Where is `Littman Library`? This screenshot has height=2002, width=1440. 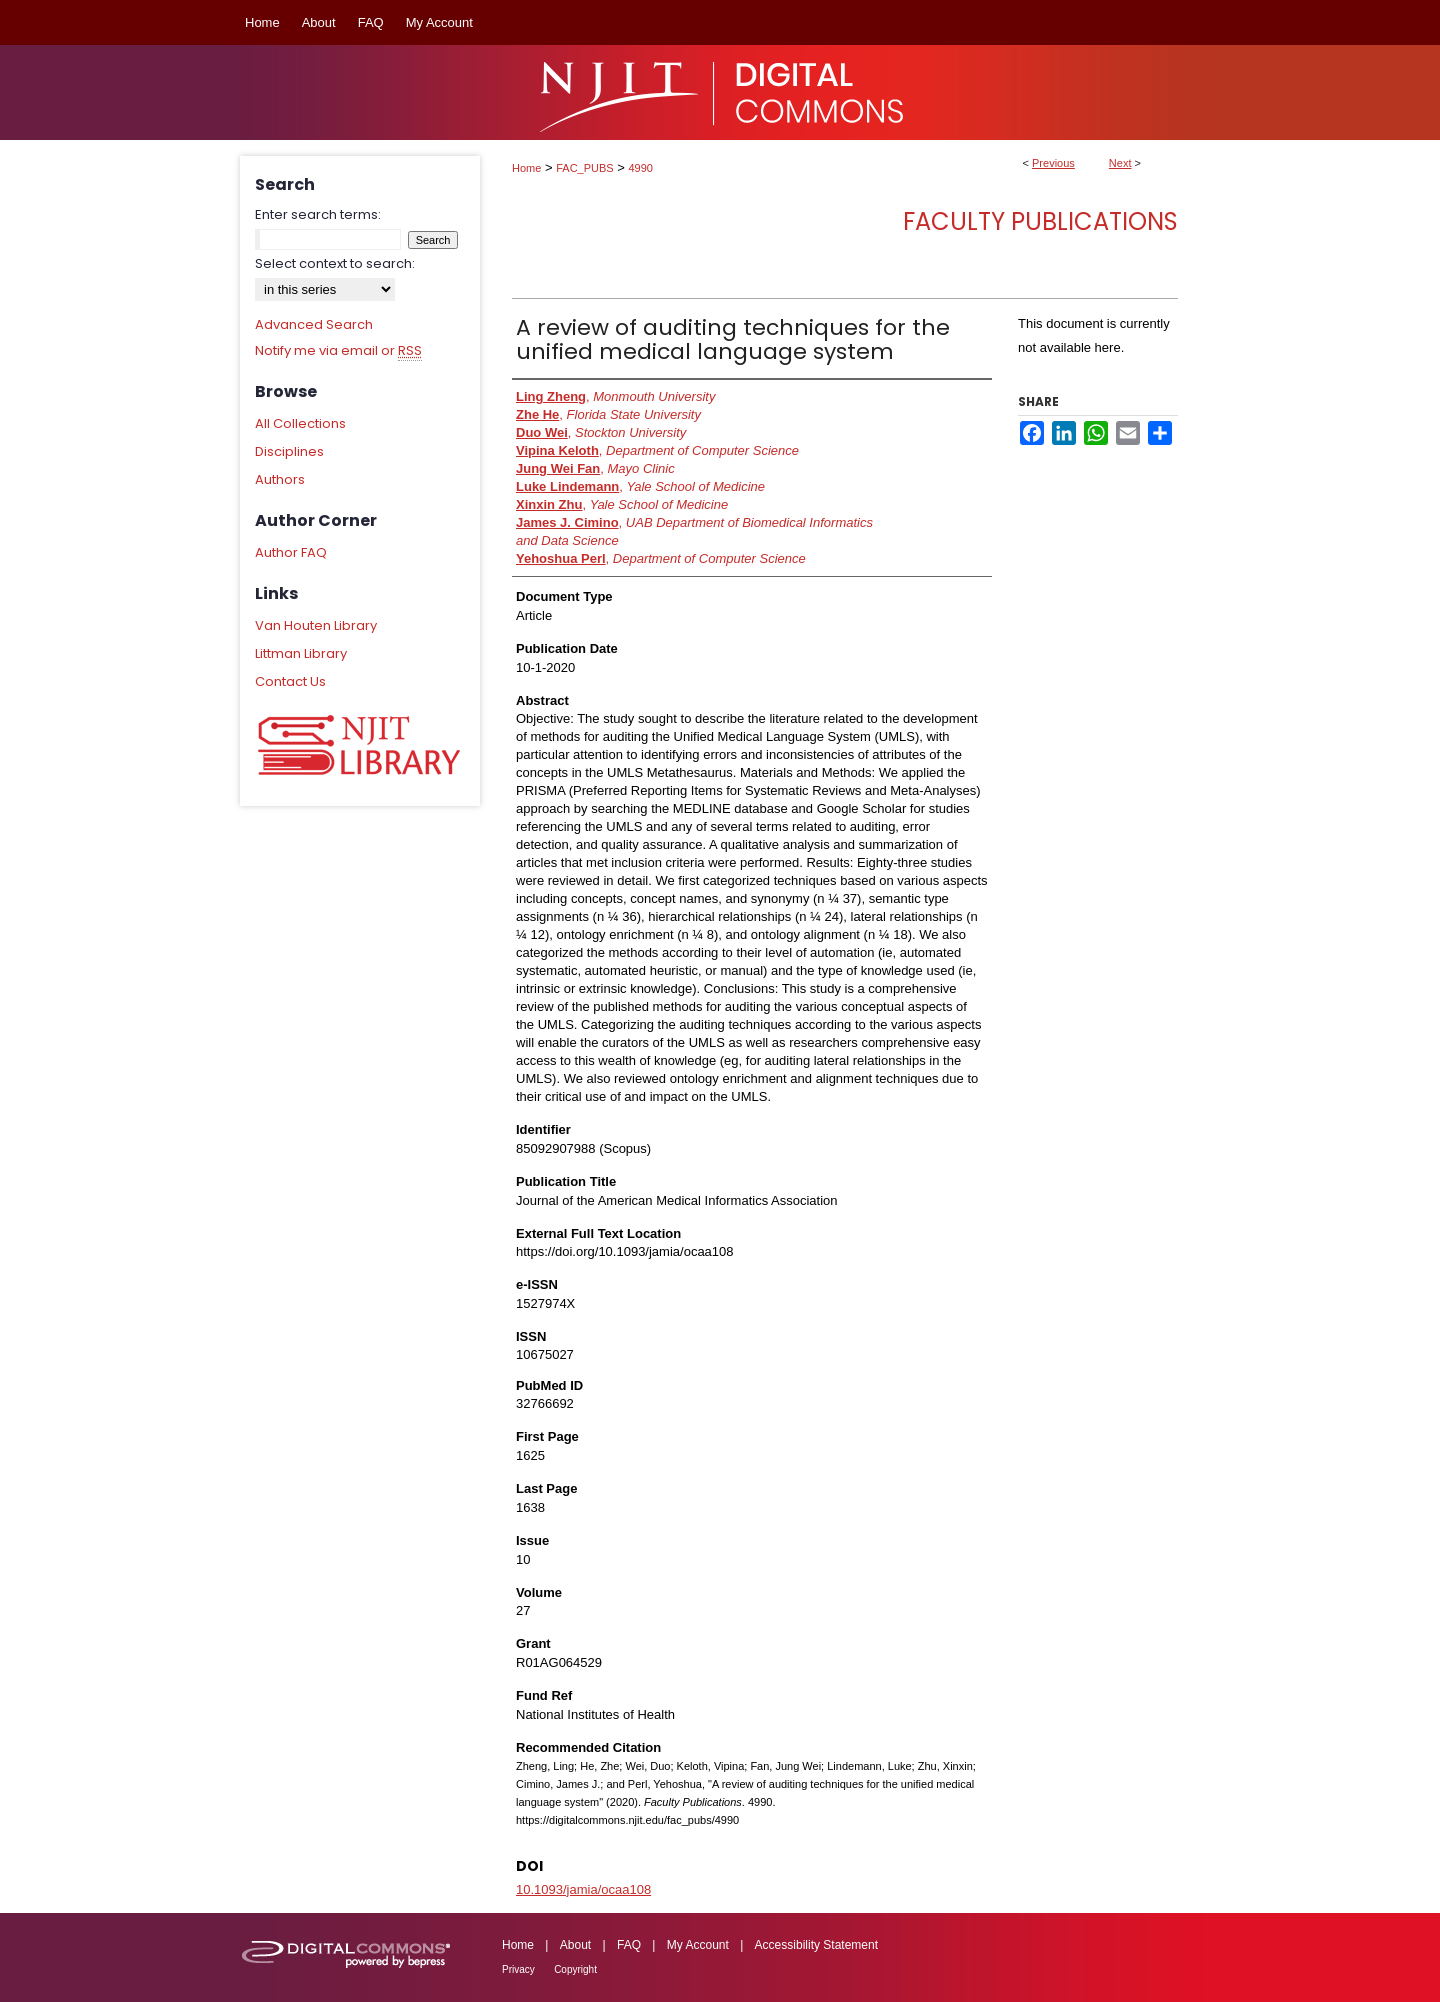
Littman Library is located at coordinates (301, 653).